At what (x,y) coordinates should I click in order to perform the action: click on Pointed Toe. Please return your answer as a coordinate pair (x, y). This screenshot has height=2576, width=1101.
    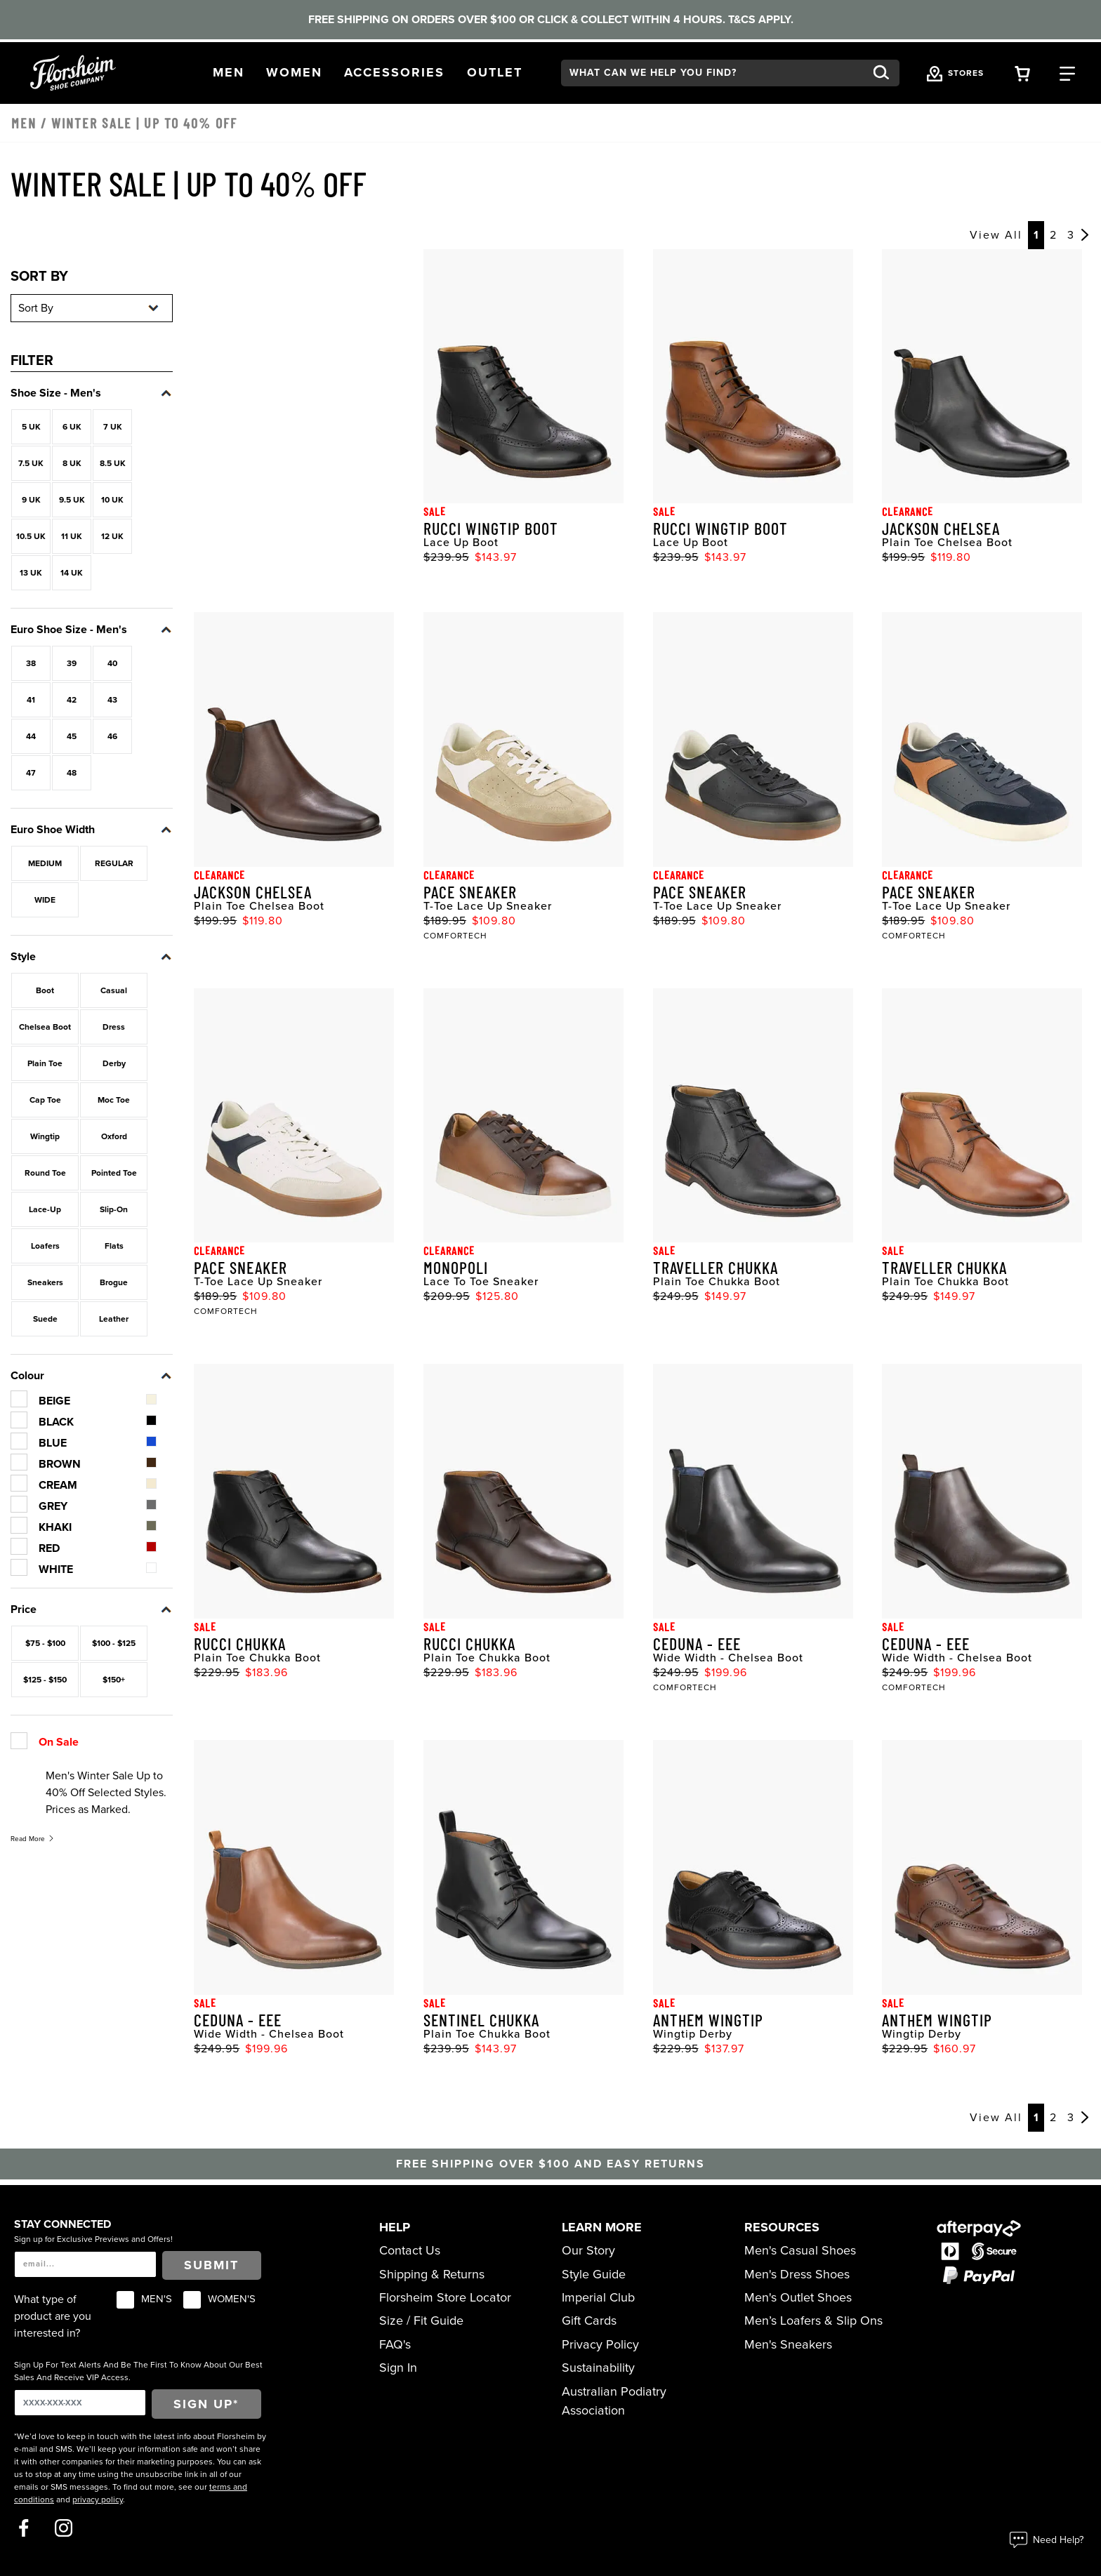
    Looking at the image, I should click on (114, 1173).